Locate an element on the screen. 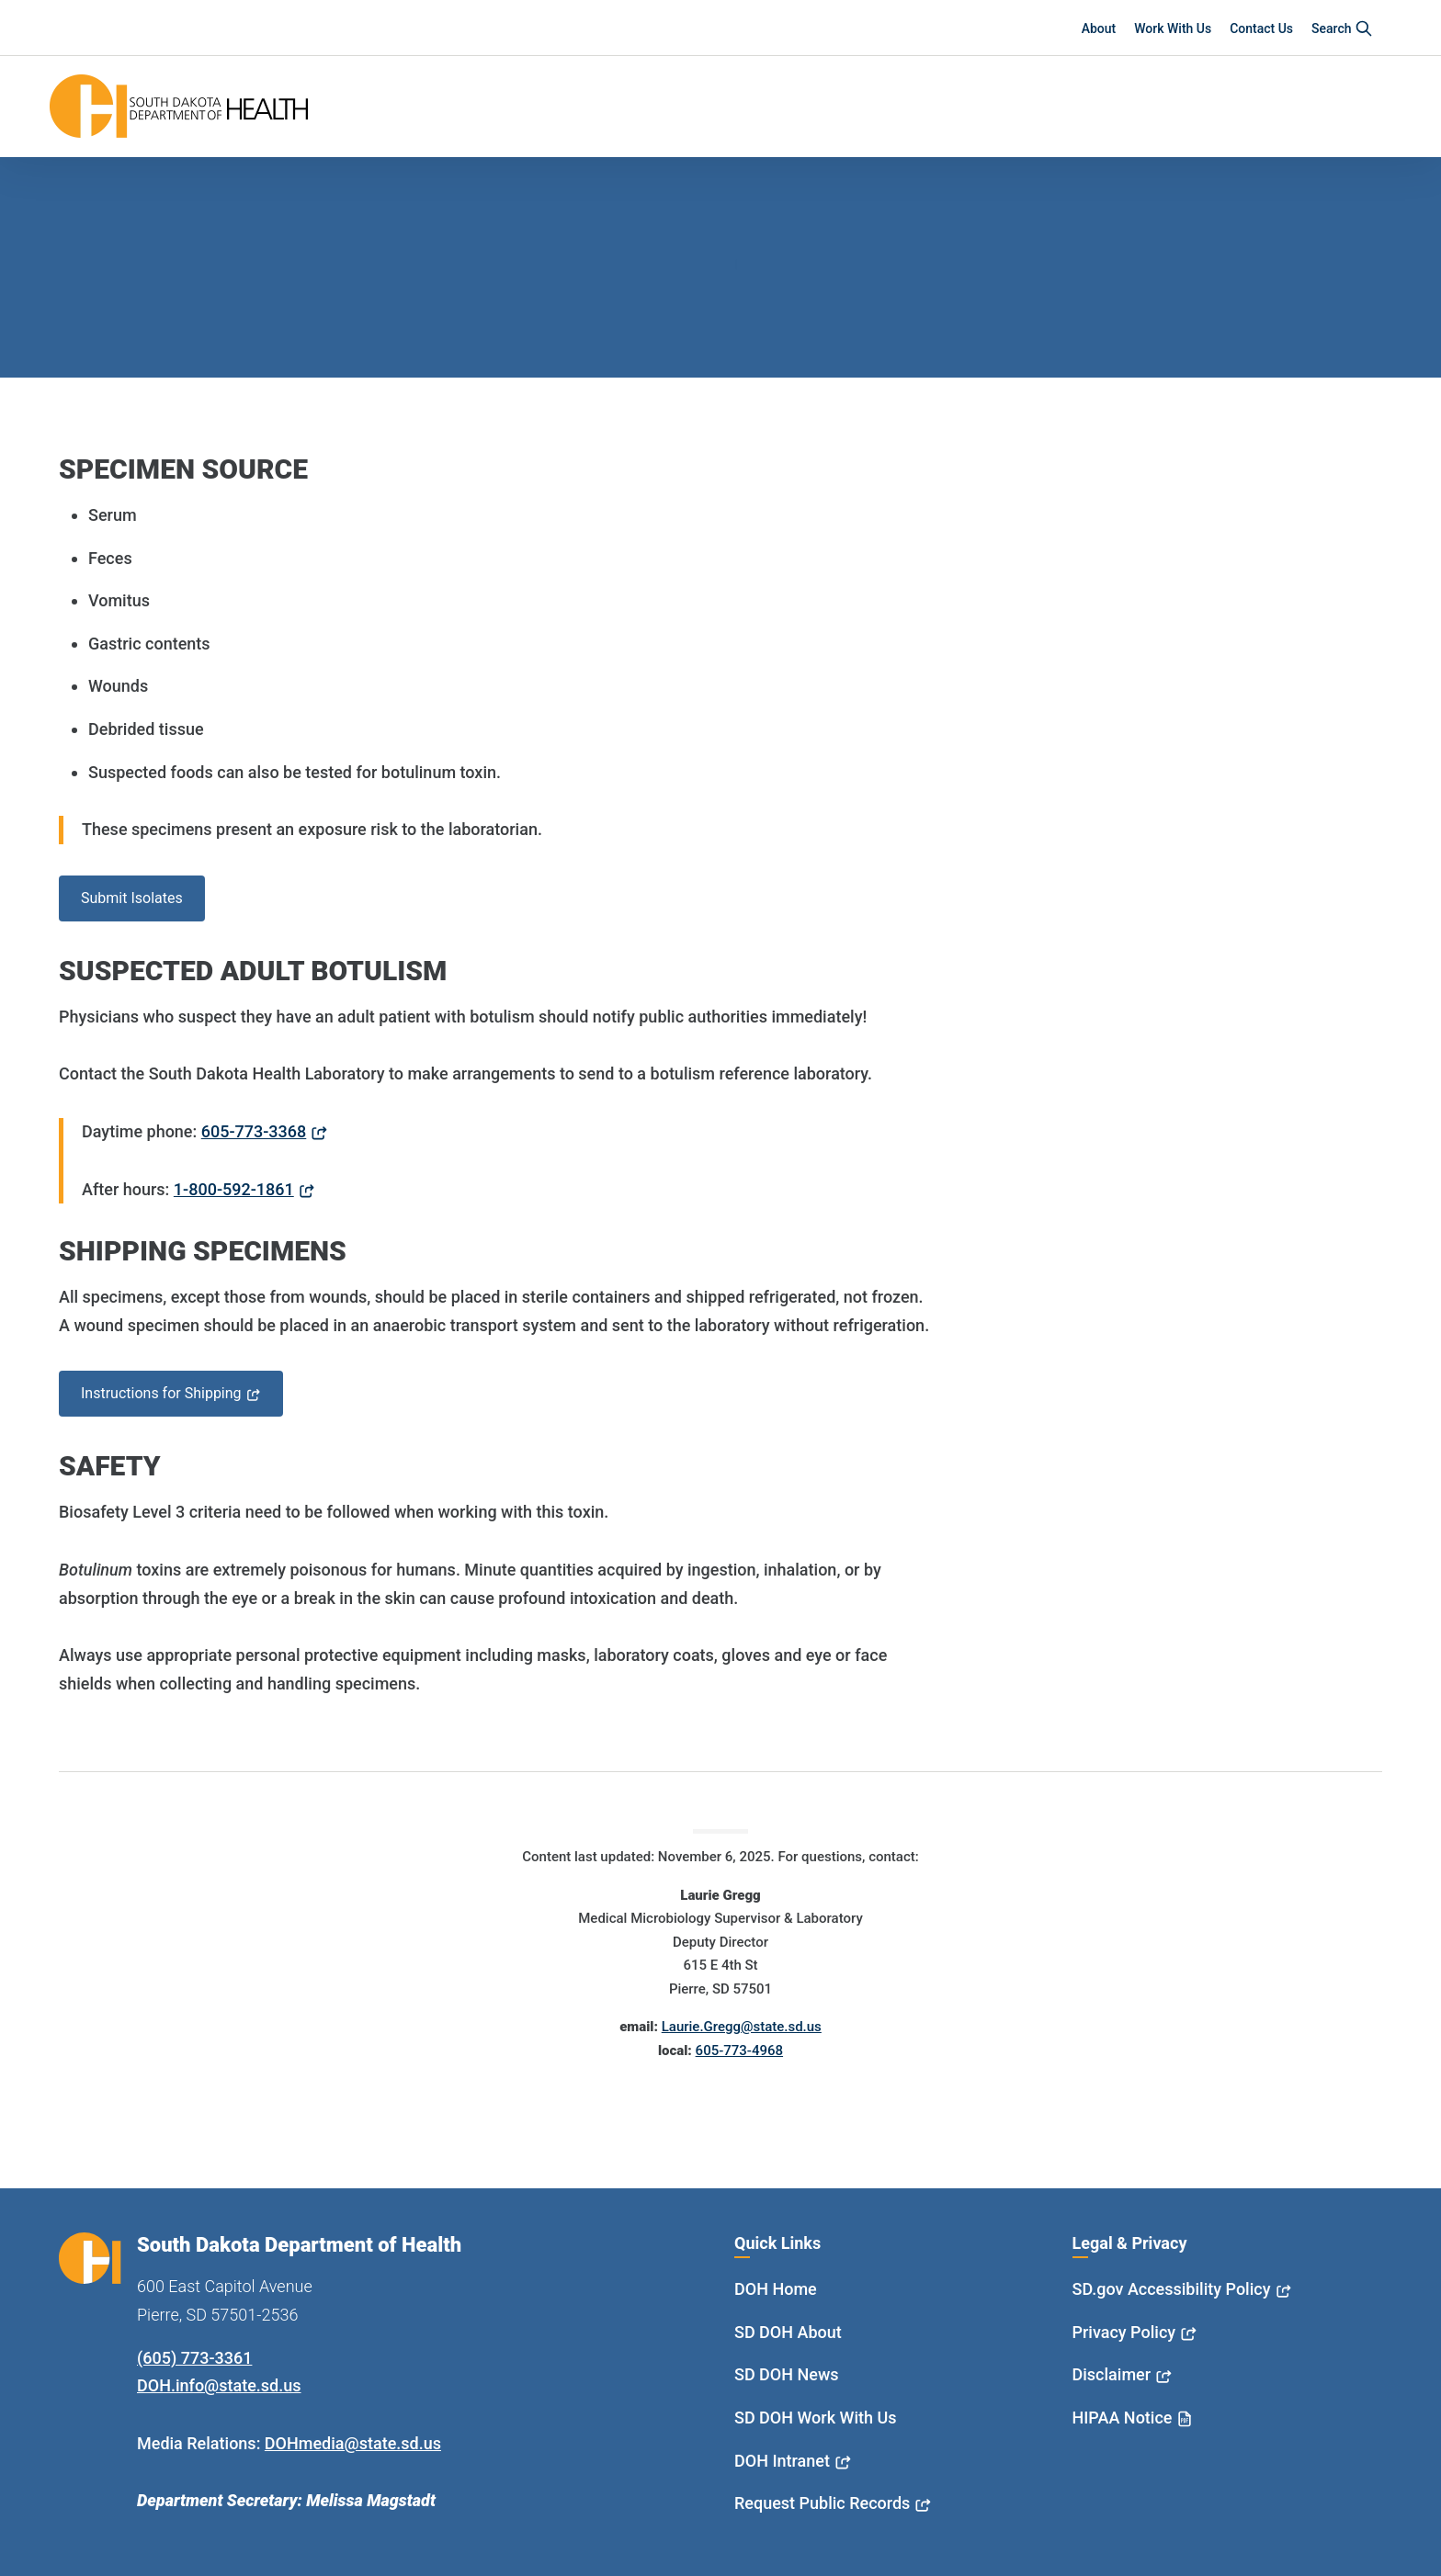 Image resolution: width=1441 pixels, height=2576 pixels. Laurie.Gregg@state.sd.us is located at coordinates (742, 2026).